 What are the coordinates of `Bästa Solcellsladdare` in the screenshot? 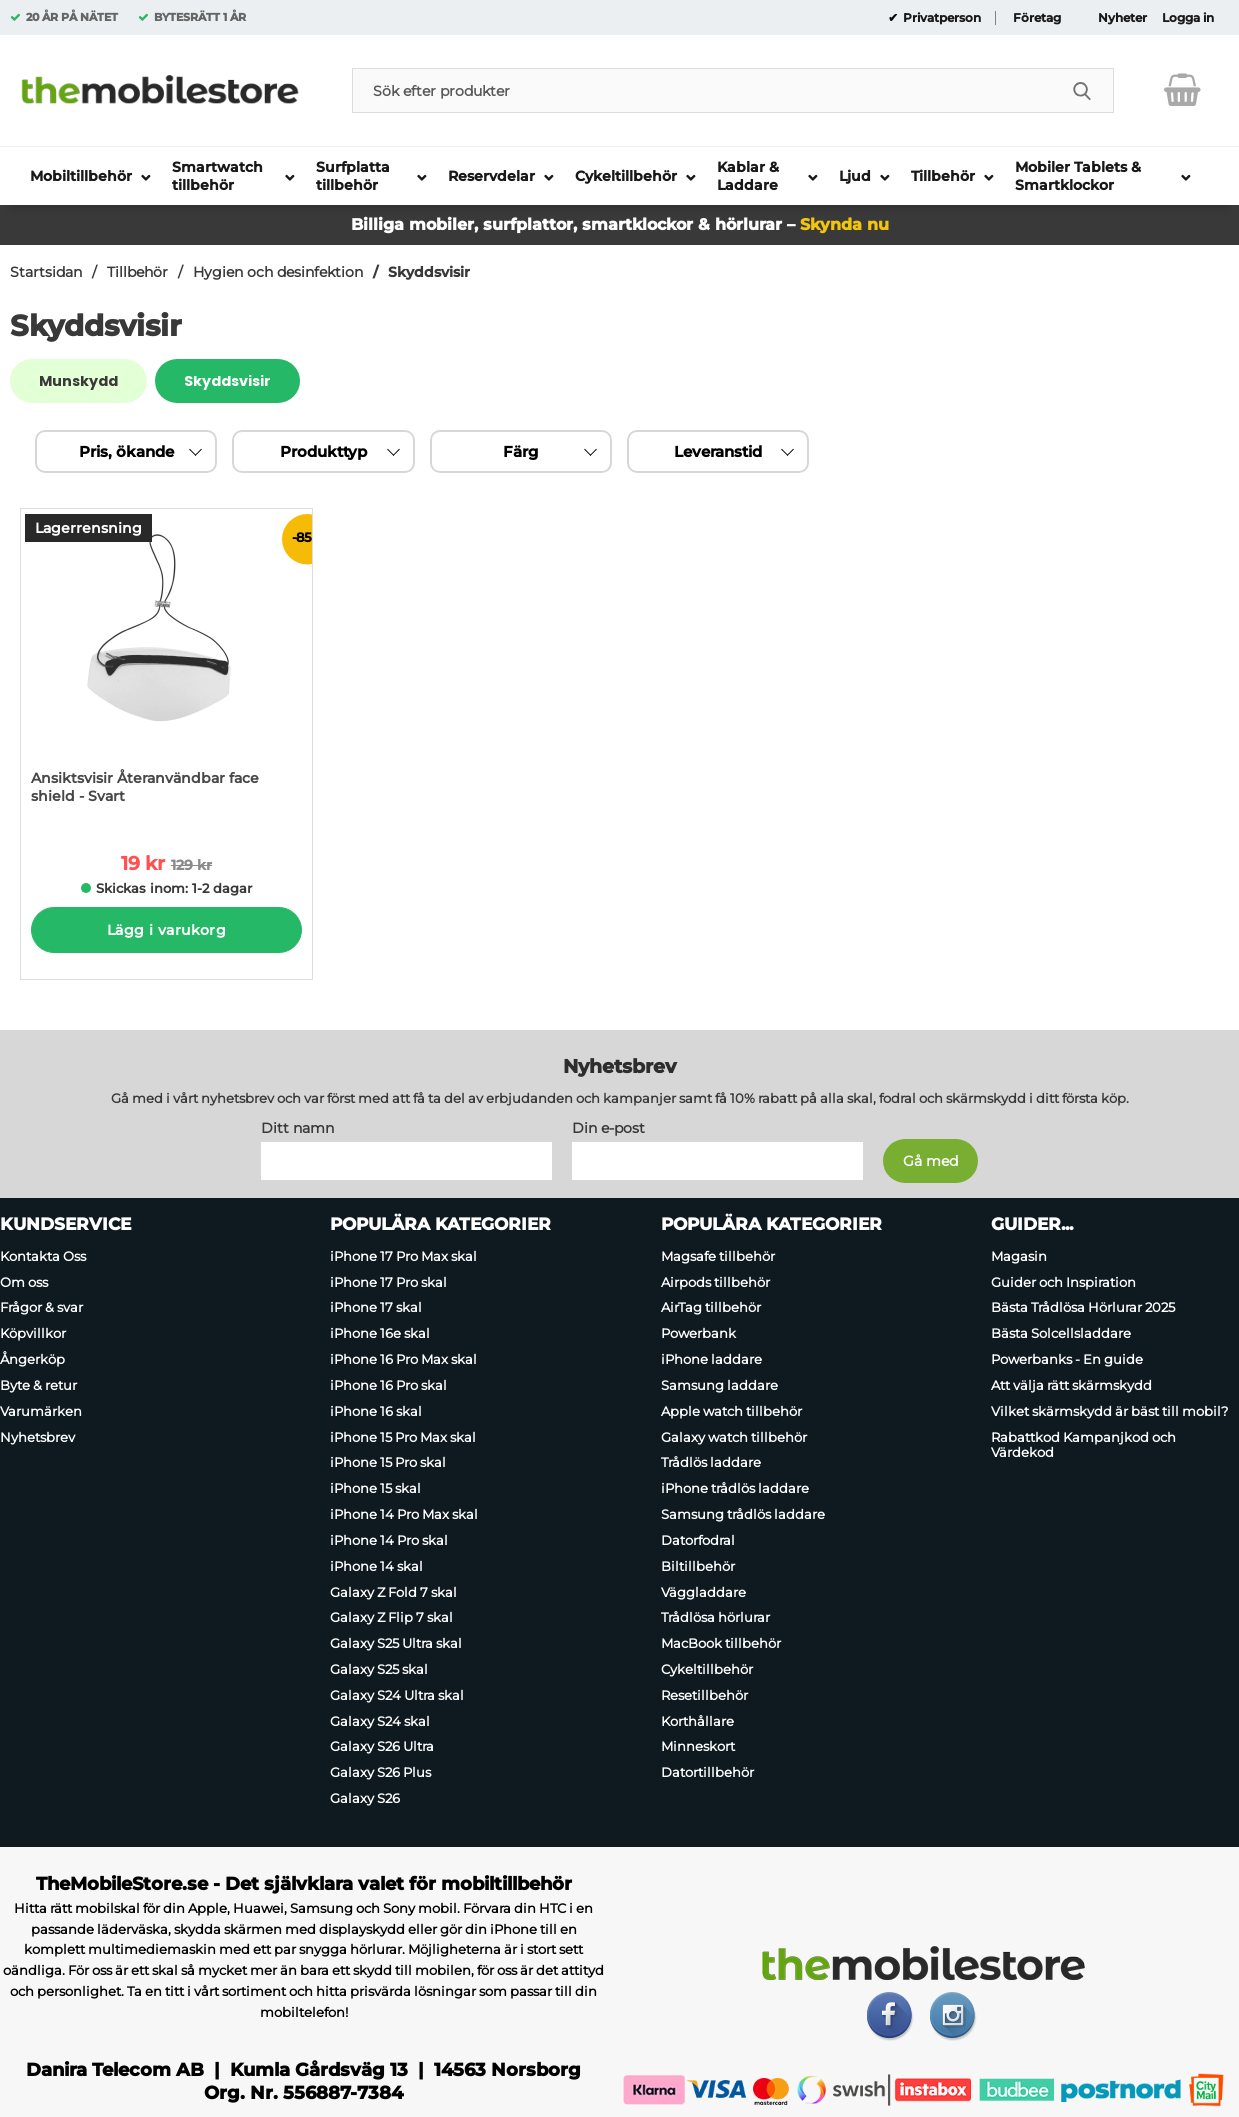 It's located at (1061, 1333).